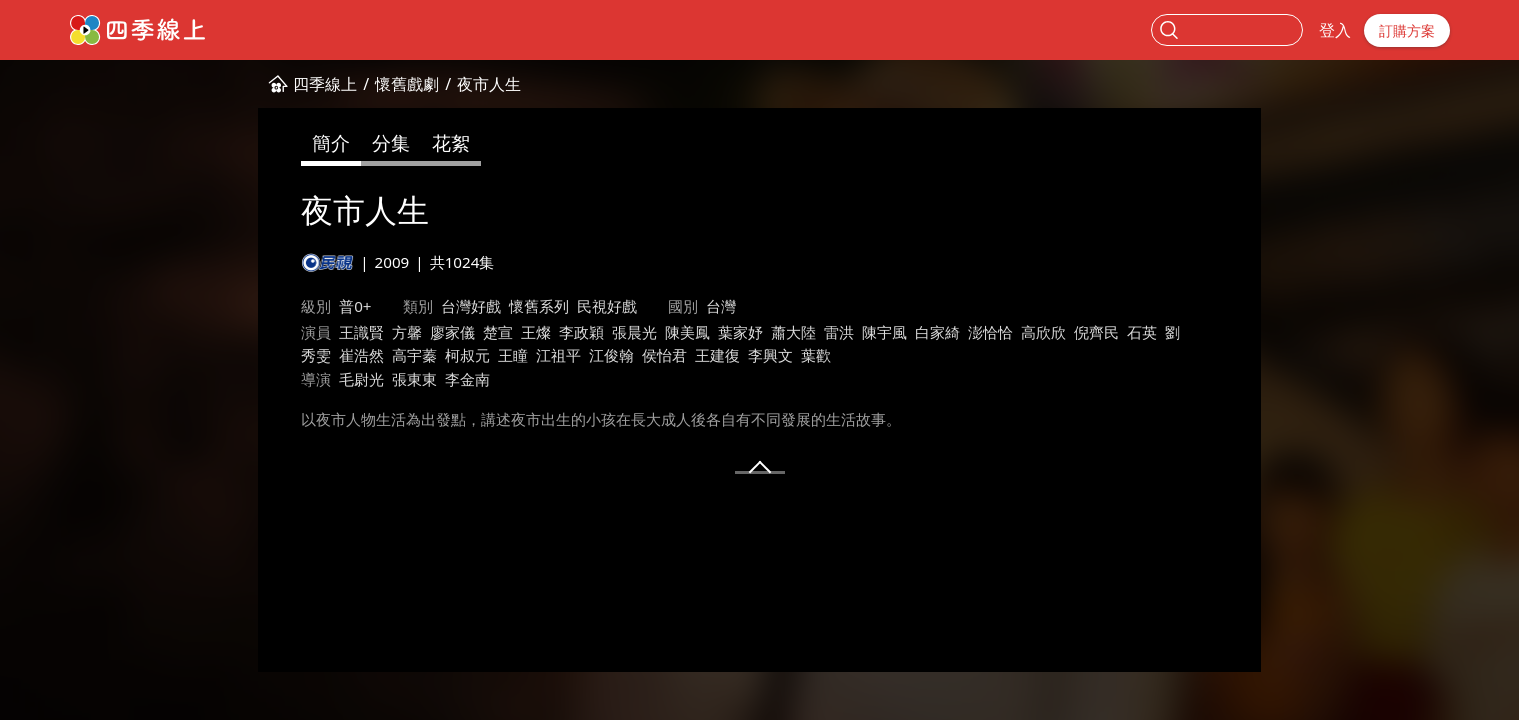  I want to click on 柯叔元, so click(467, 355).